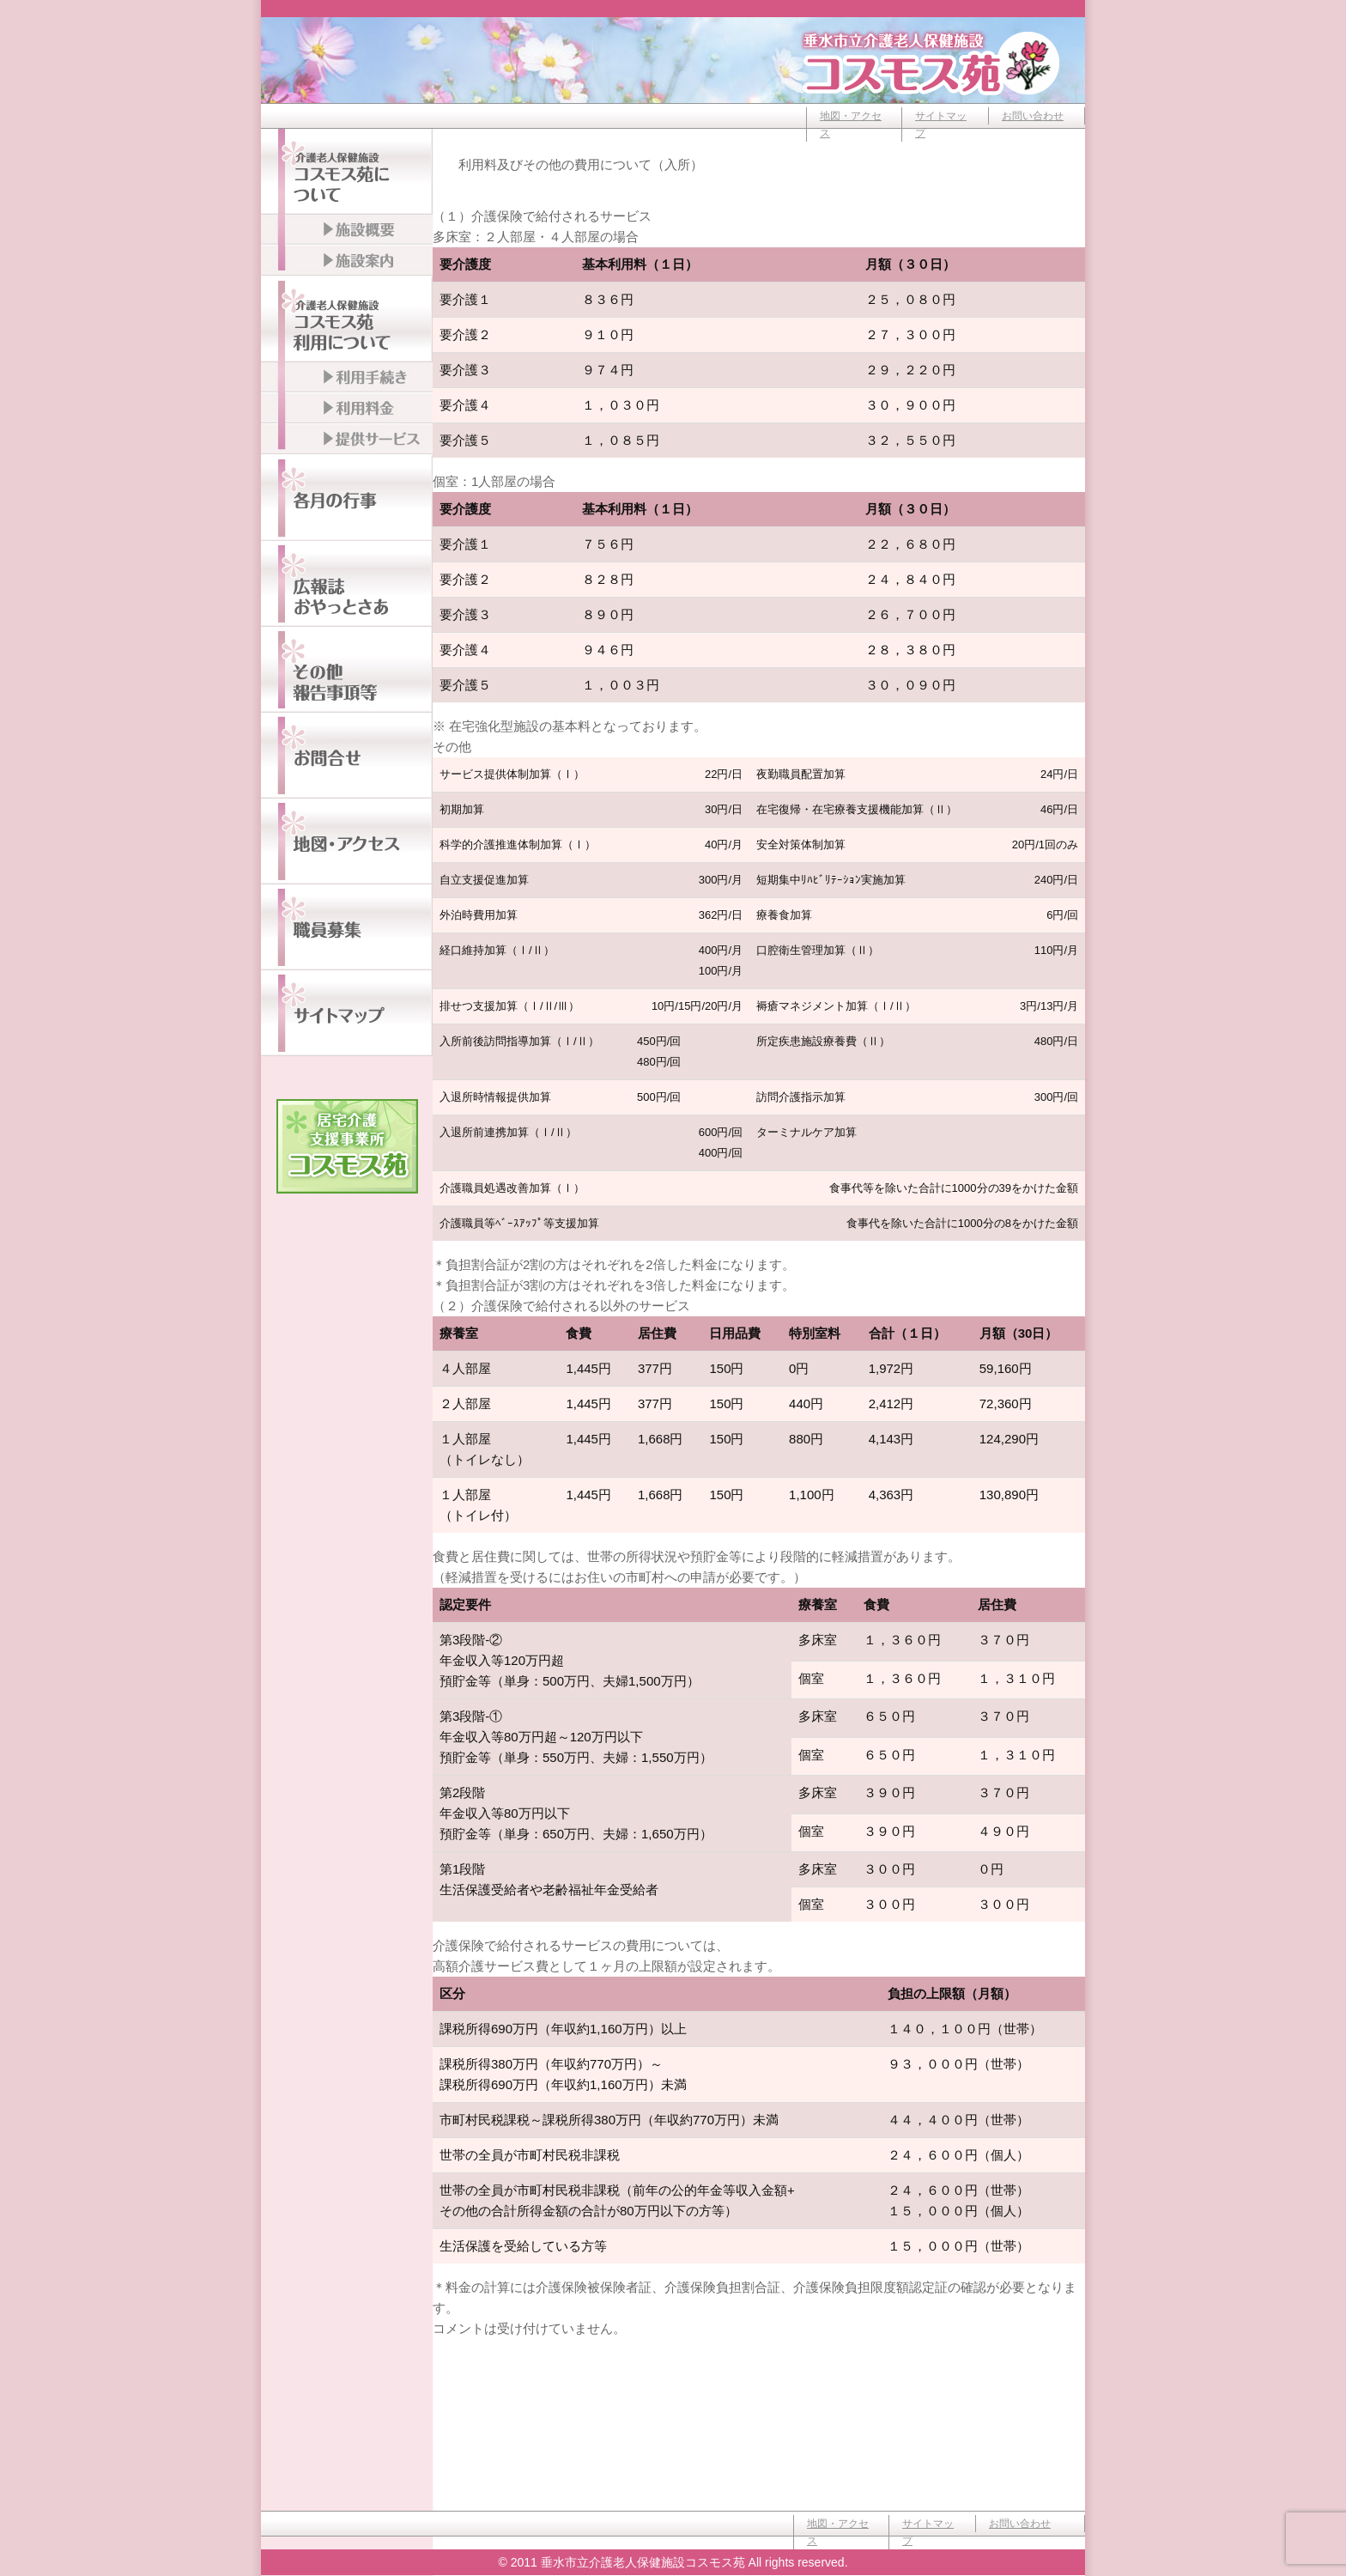 Image resolution: width=1346 pixels, height=2576 pixels. I want to click on 施設概要, so click(347, 230).